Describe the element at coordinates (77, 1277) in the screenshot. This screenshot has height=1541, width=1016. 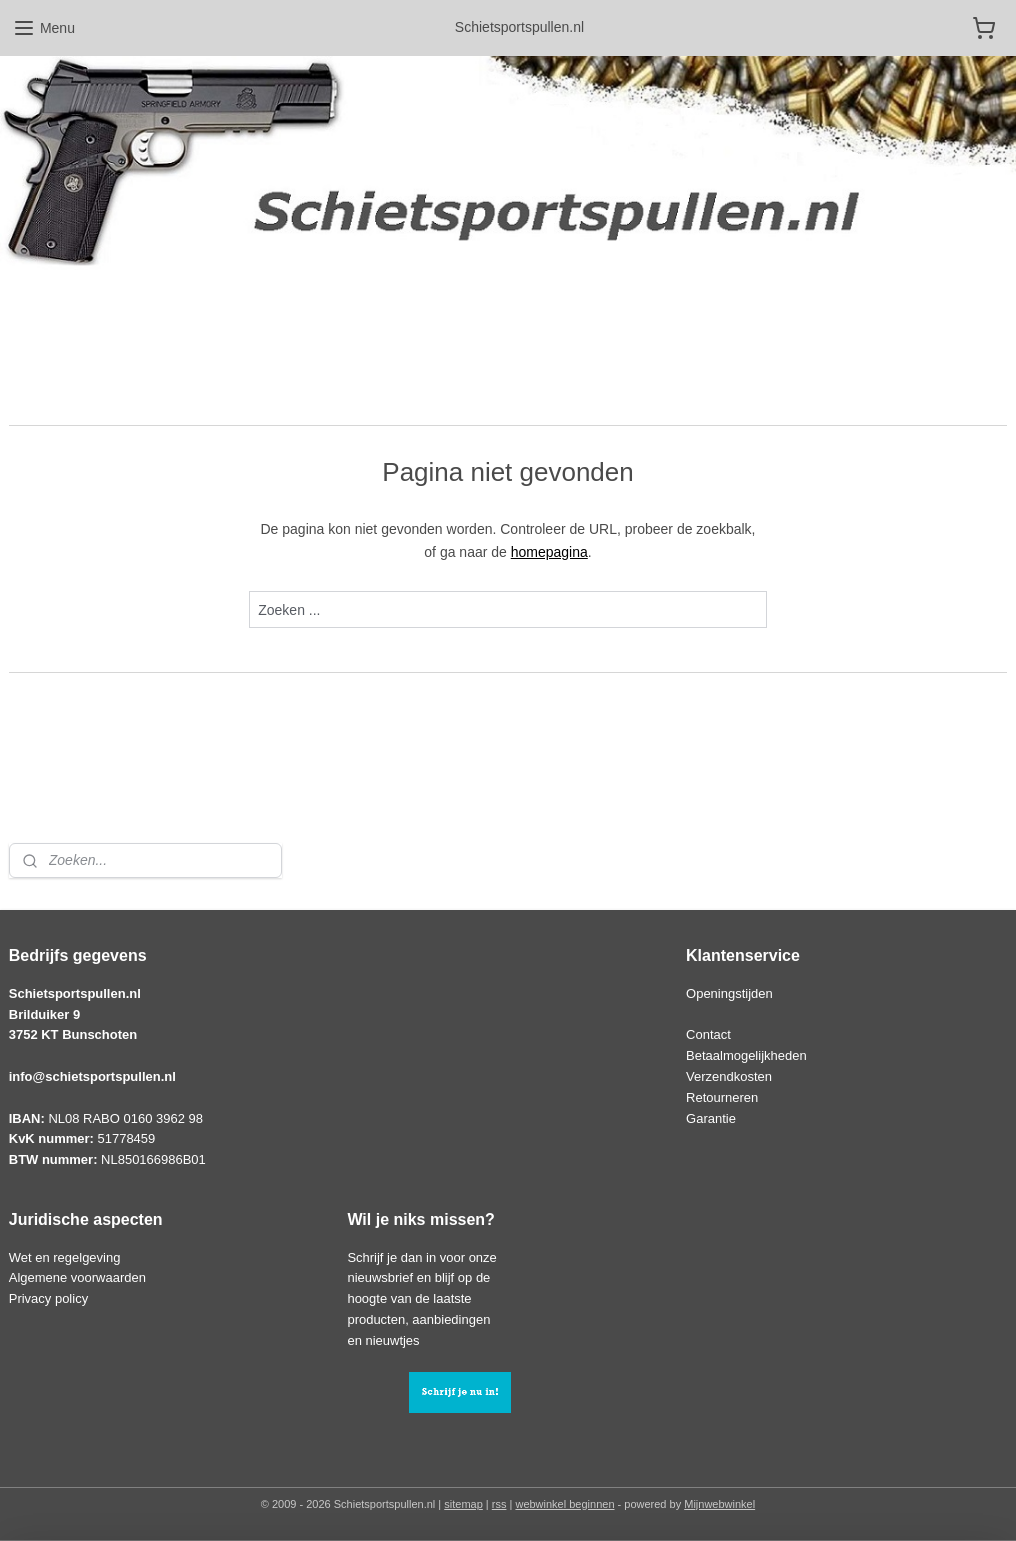
I see `Algemene voorwaarden` at that location.